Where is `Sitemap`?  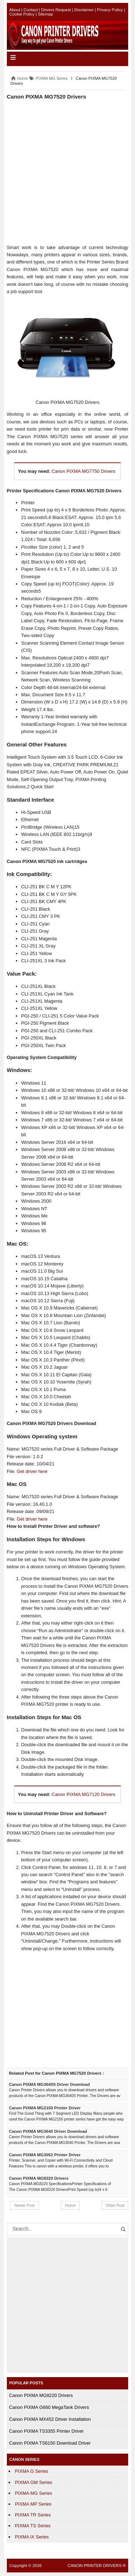 Sitemap is located at coordinates (45, 14).